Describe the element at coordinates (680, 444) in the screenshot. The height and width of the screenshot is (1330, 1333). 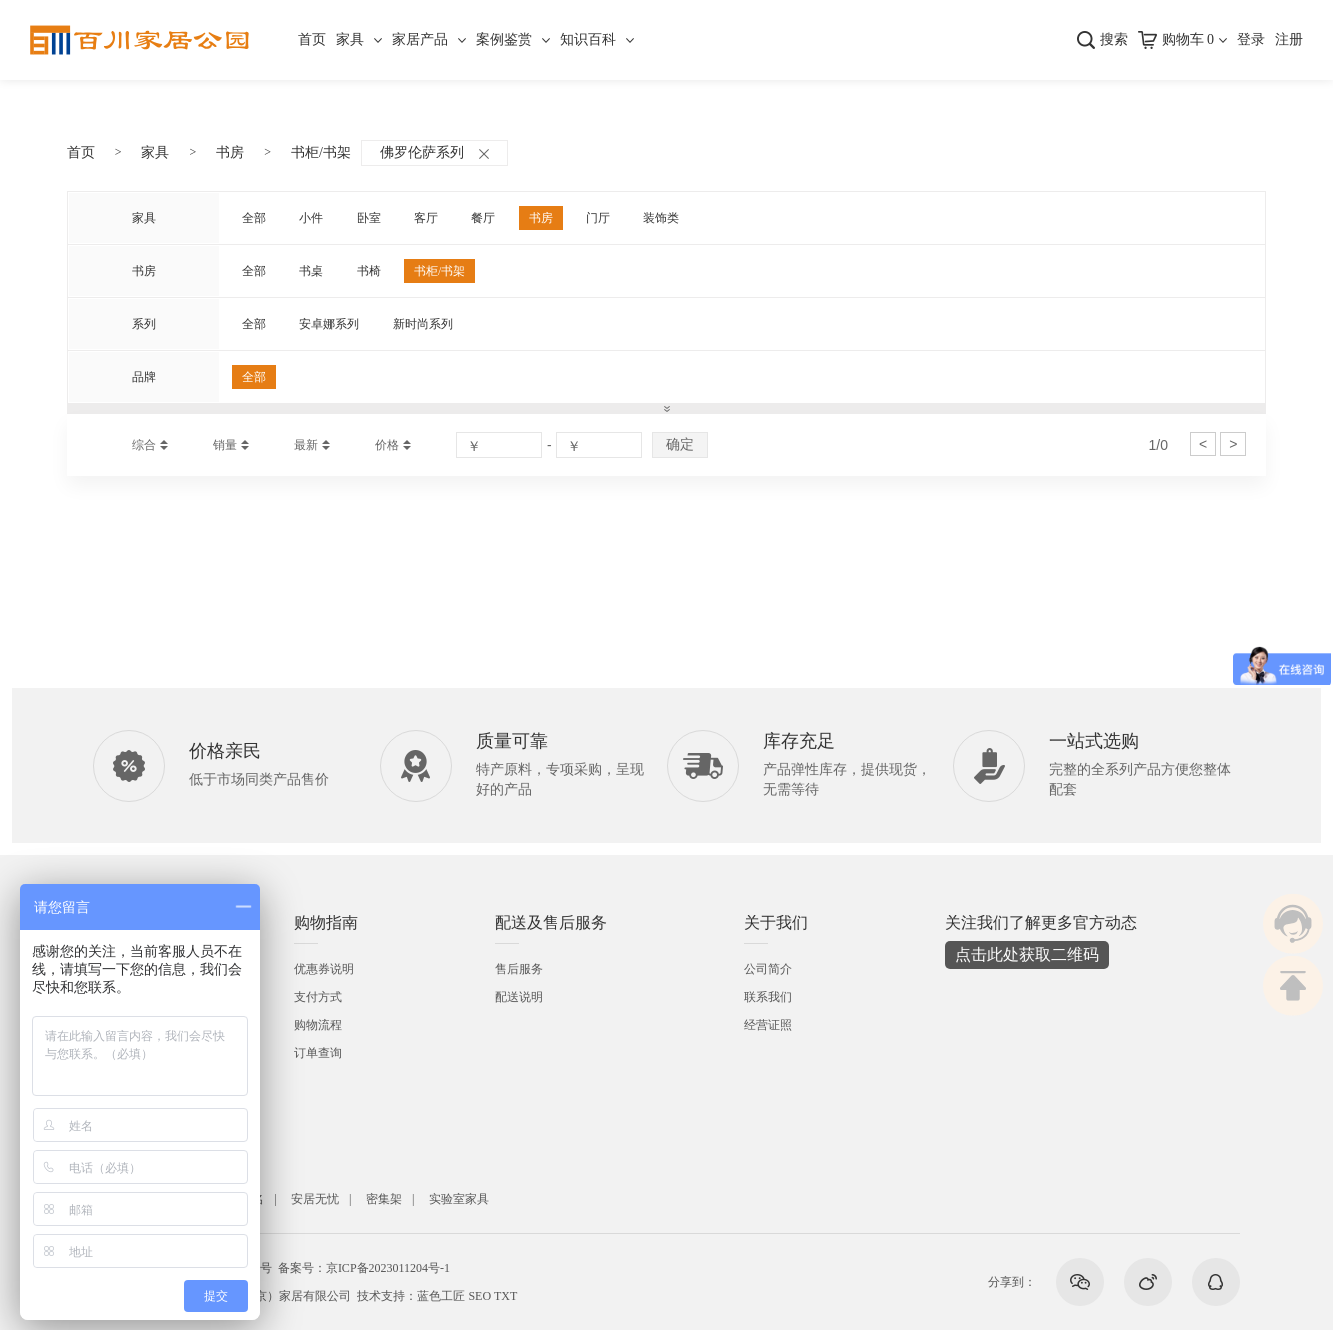
I see `确定` at that location.